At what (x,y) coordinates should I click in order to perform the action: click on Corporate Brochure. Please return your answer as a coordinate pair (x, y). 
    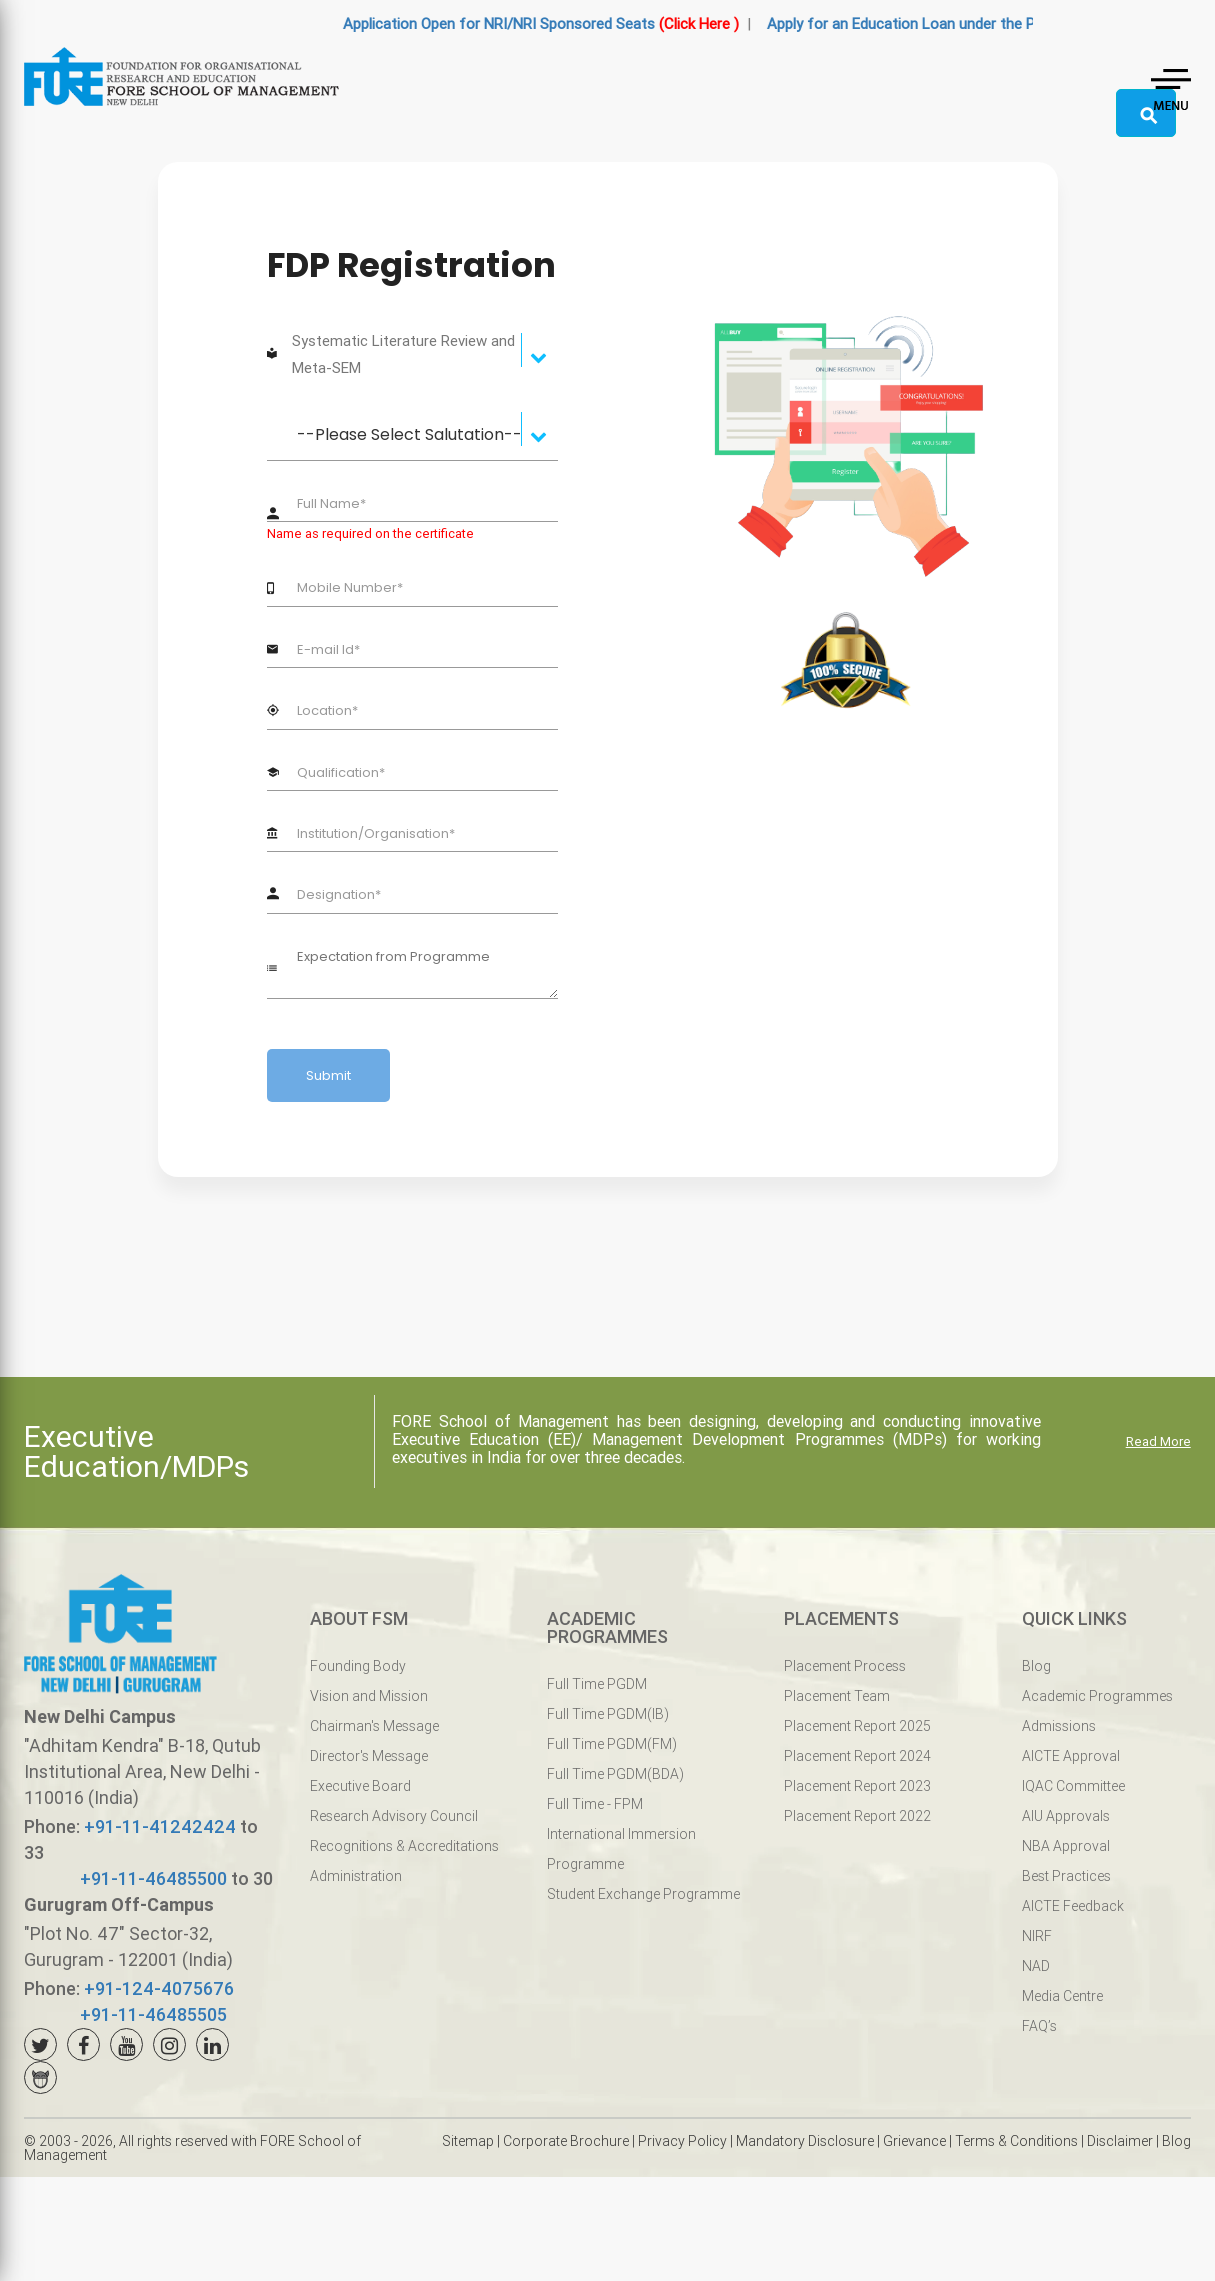
    Looking at the image, I should click on (566, 2141).